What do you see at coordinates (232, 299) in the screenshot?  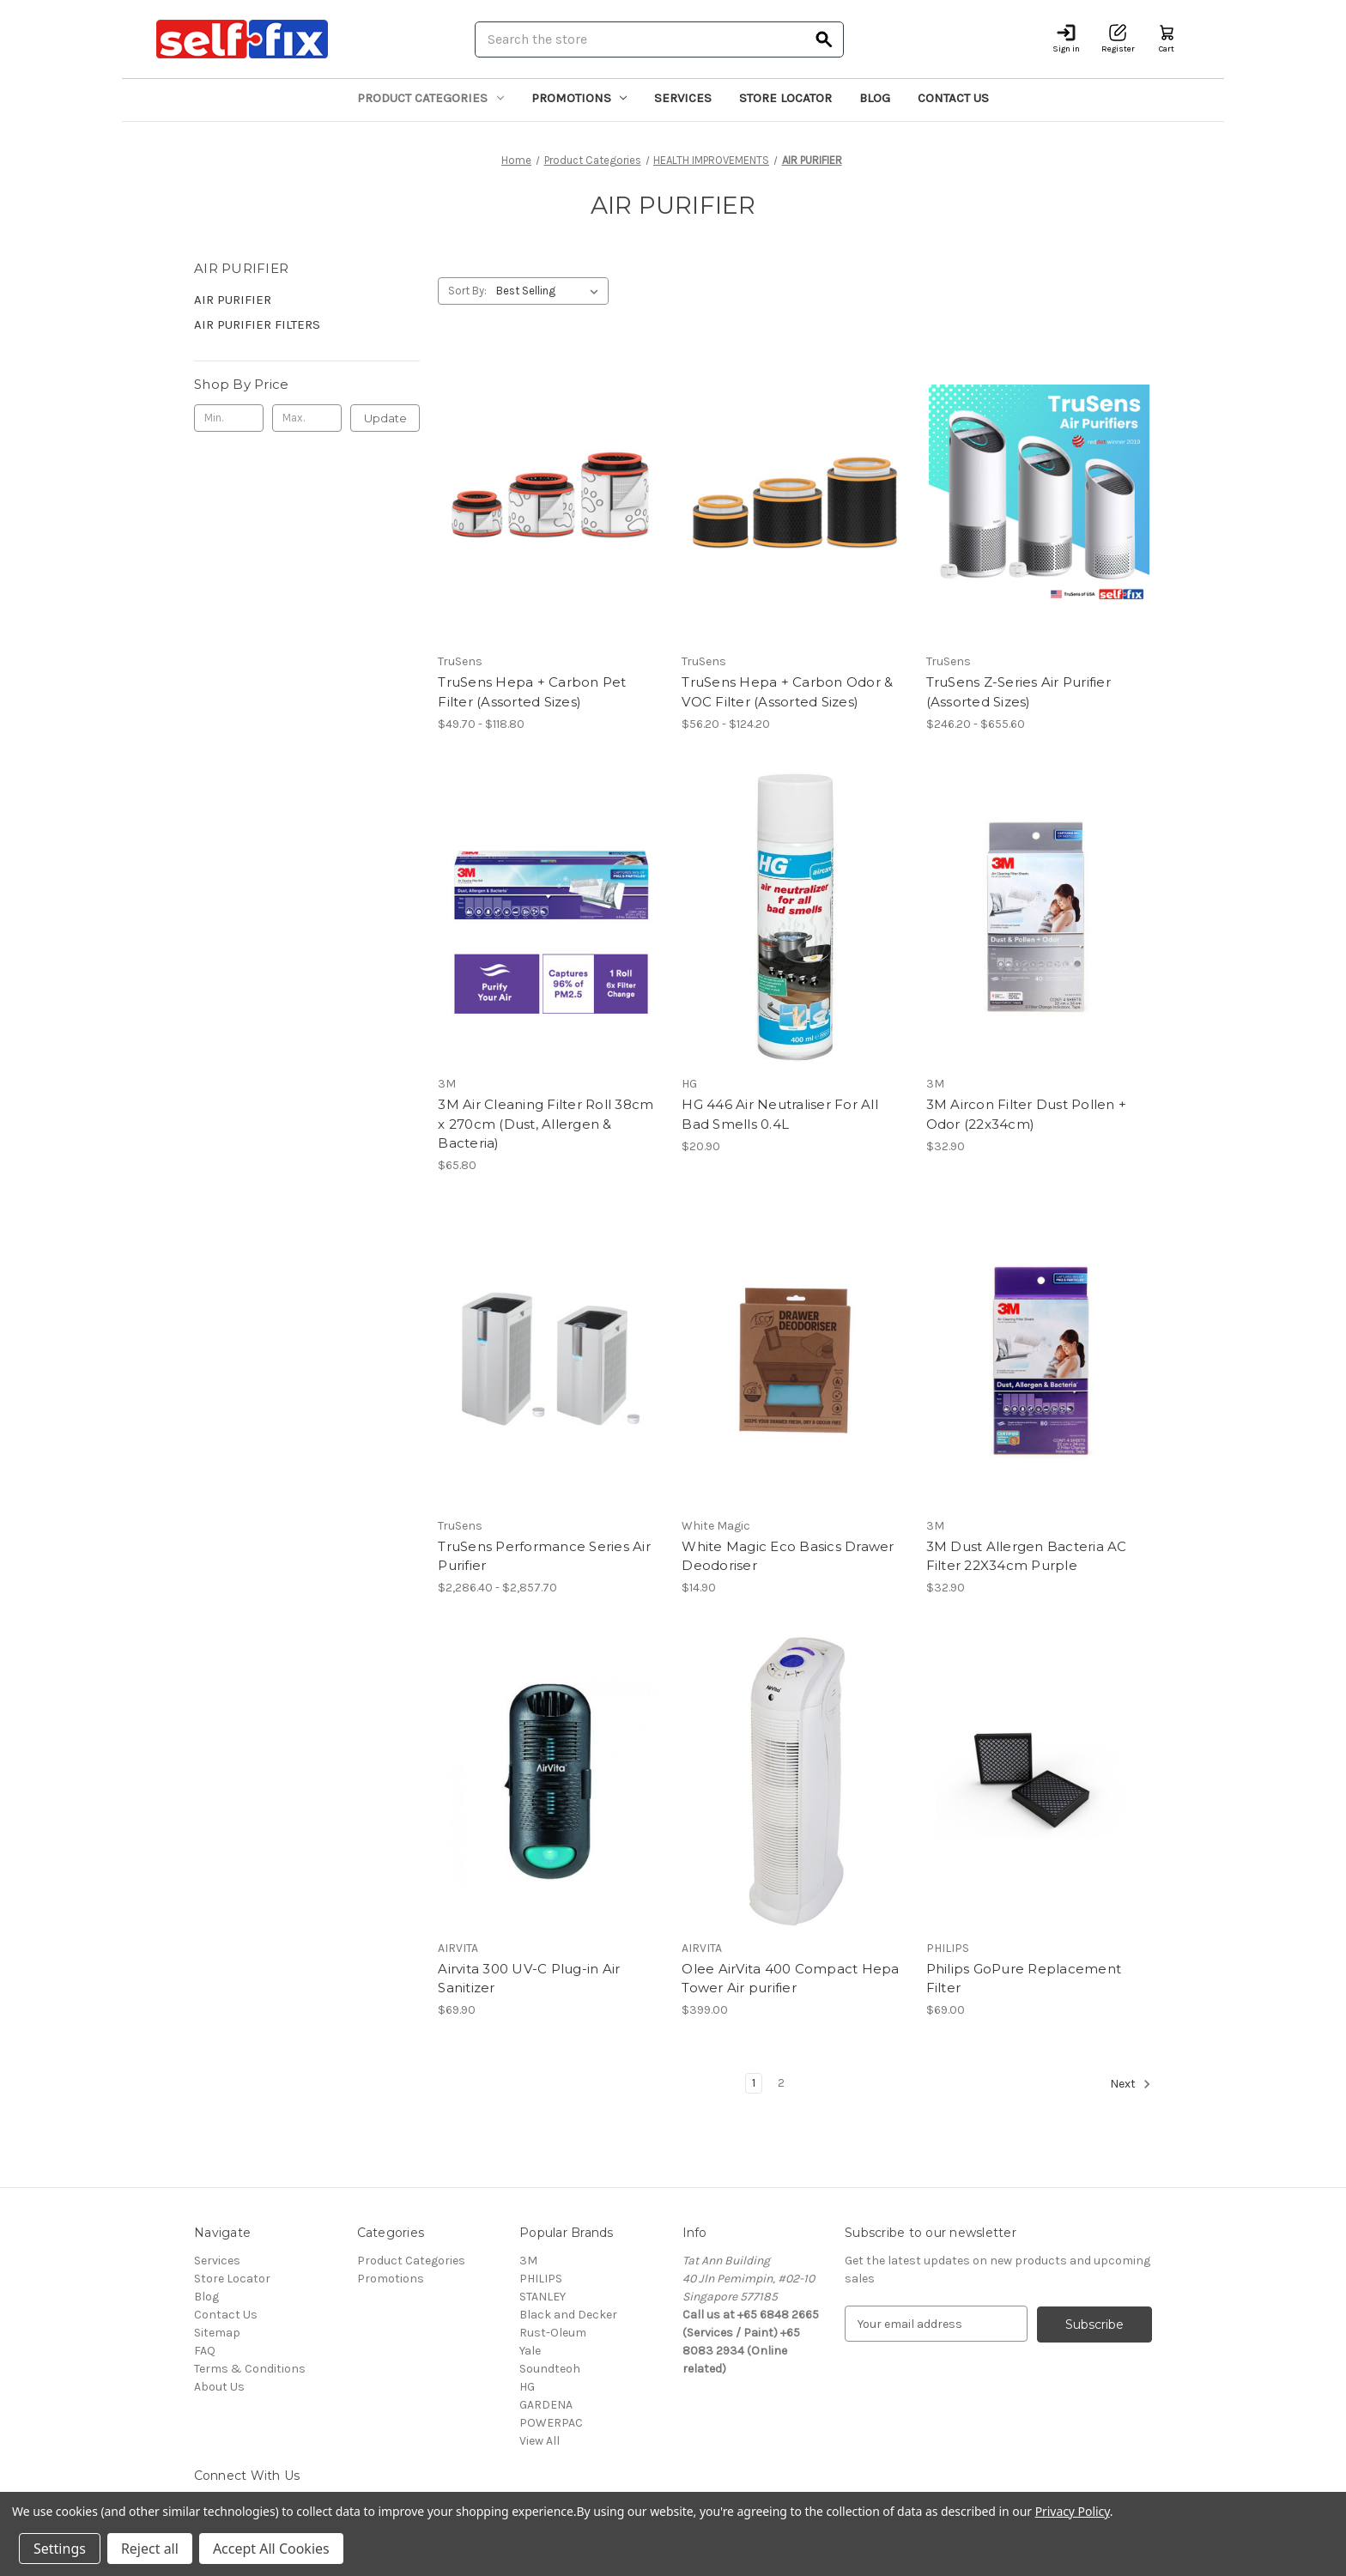 I see `AIR PURIFIER` at bounding box center [232, 299].